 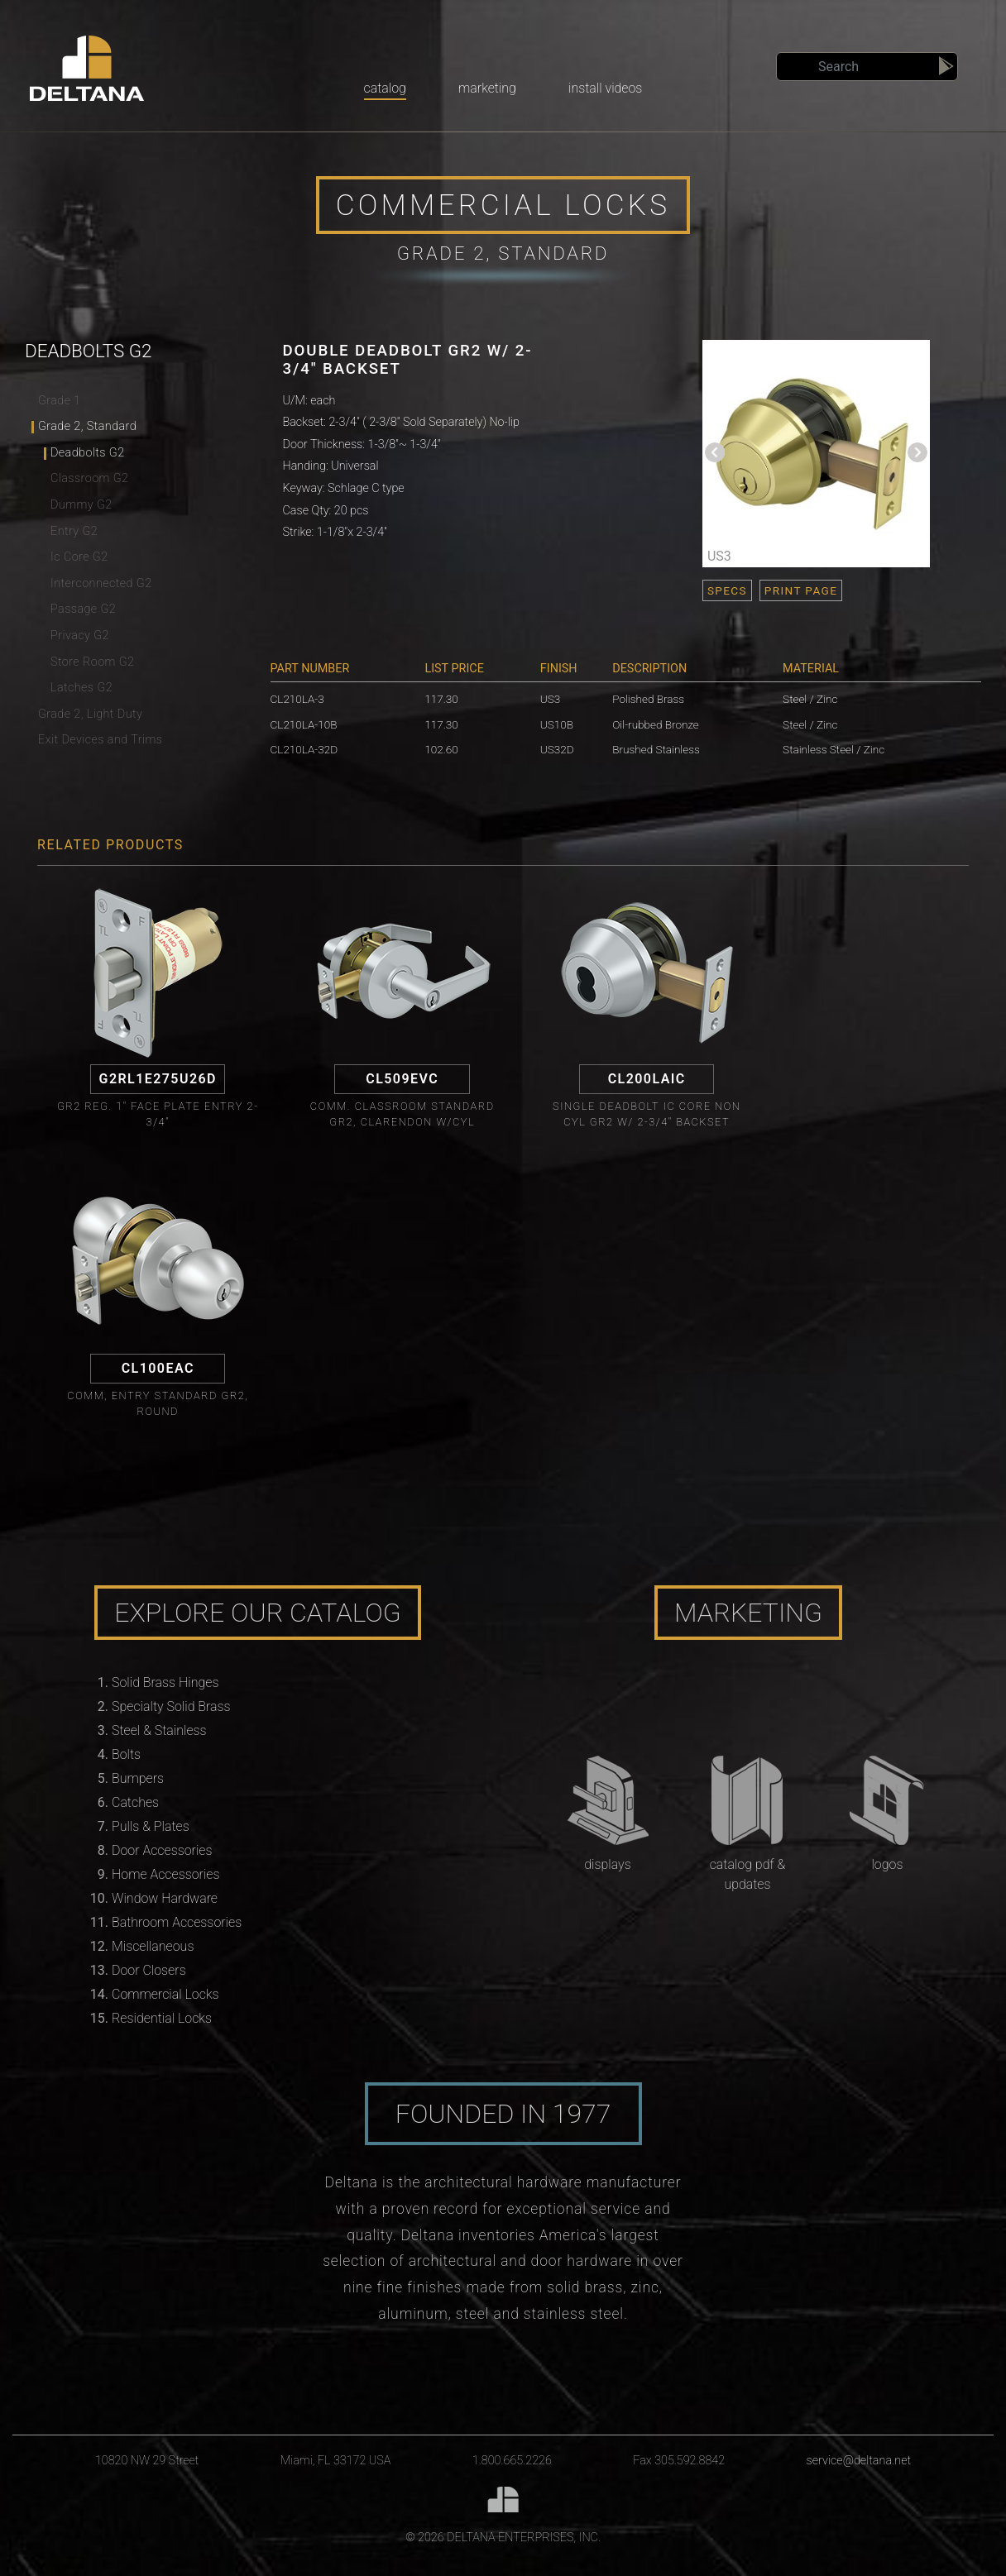 I want to click on CL210LA-3, so click(x=297, y=698).